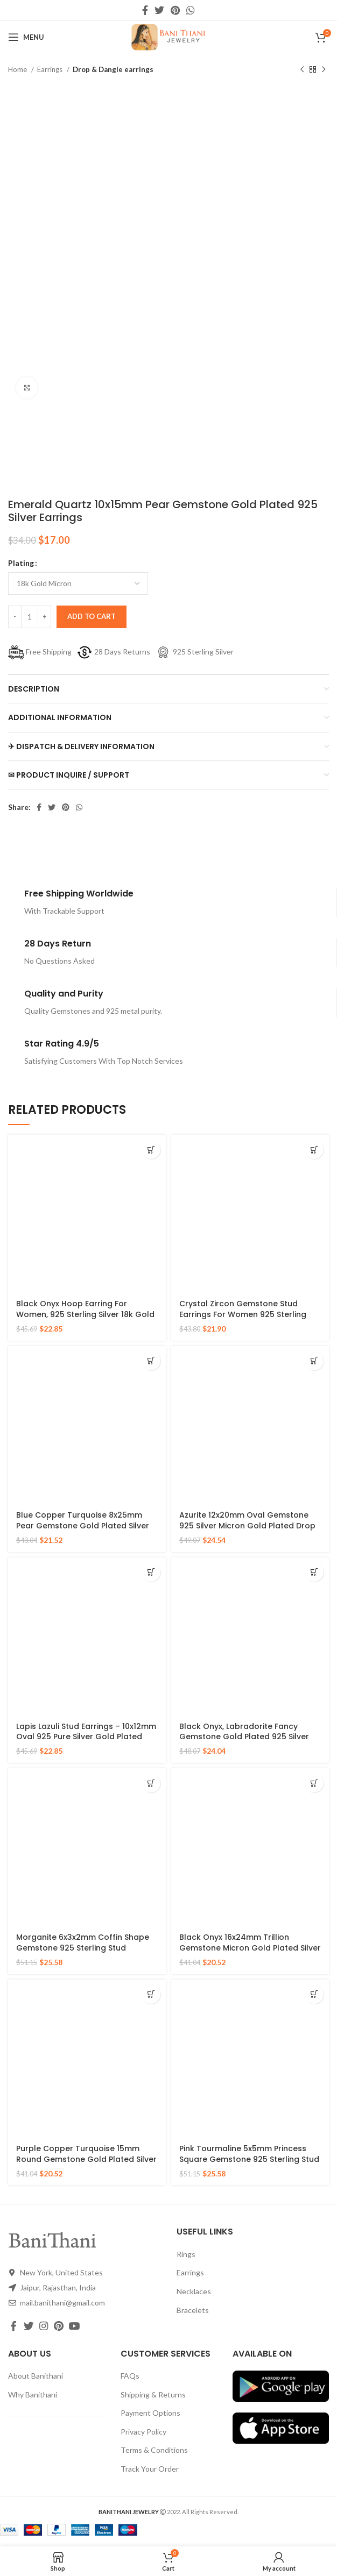  I want to click on Earrings, so click(50, 69).